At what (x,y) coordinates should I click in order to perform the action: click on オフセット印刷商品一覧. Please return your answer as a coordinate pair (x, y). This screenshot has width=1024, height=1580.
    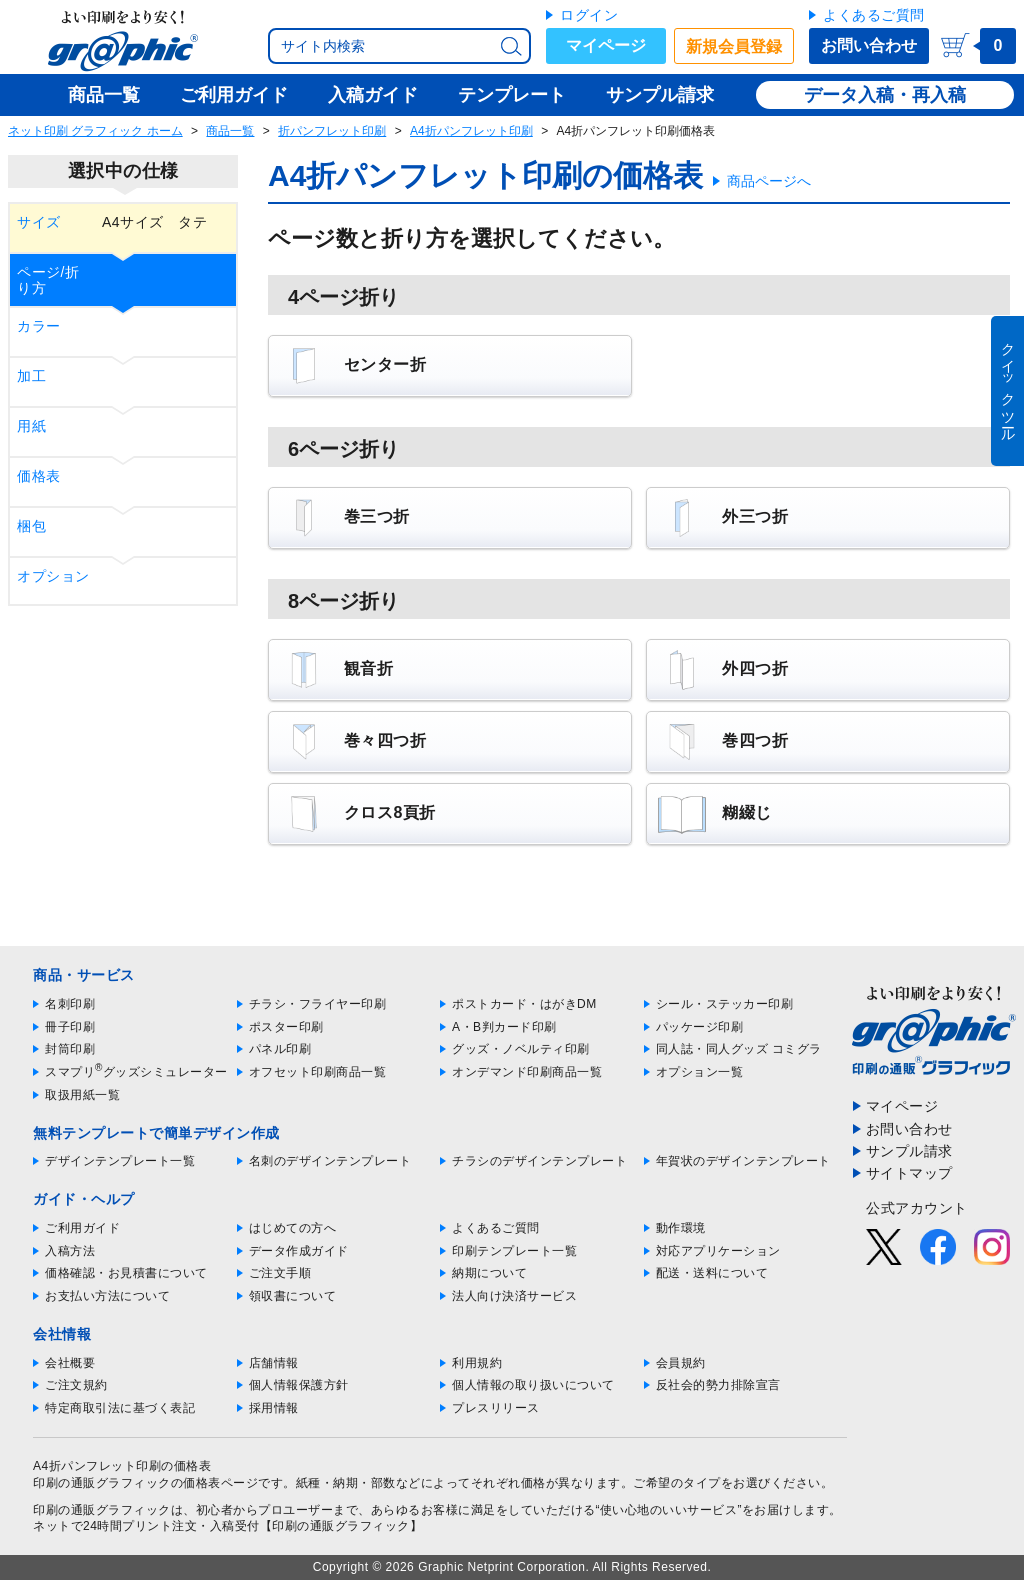
    Looking at the image, I should click on (318, 1072).